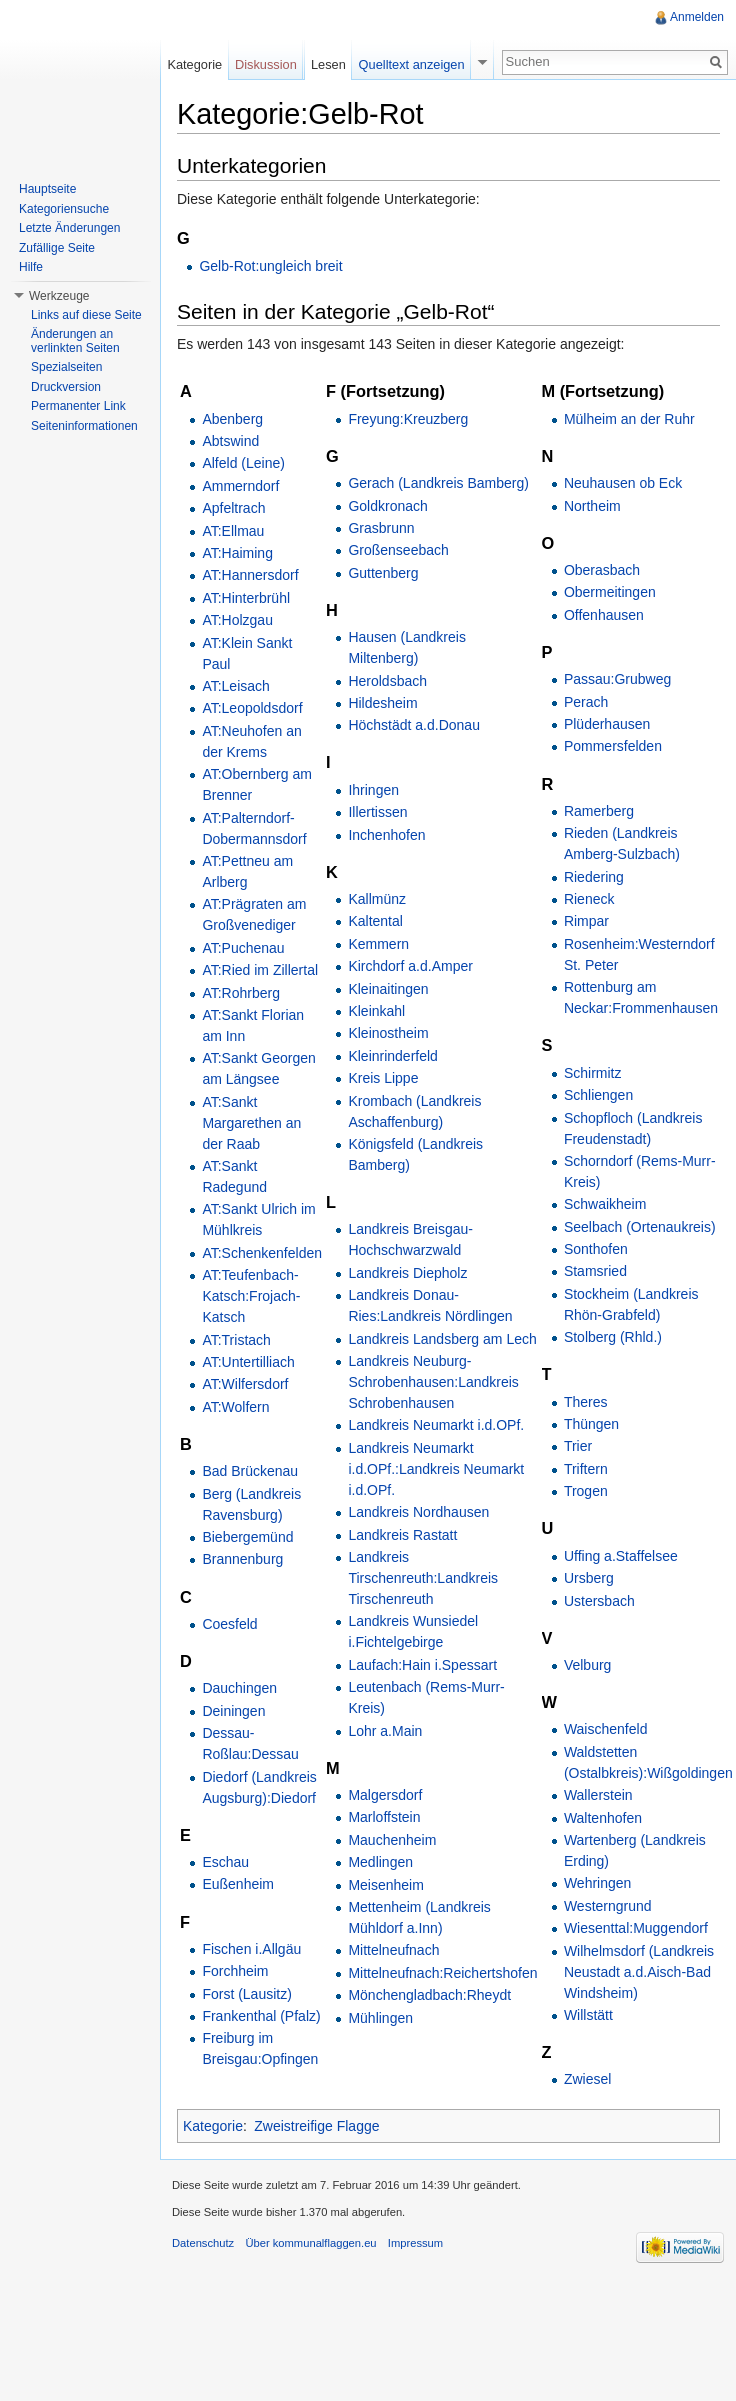 This screenshot has width=736, height=2401. I want to click on Forst (Lausitz), so click(246, 1994).